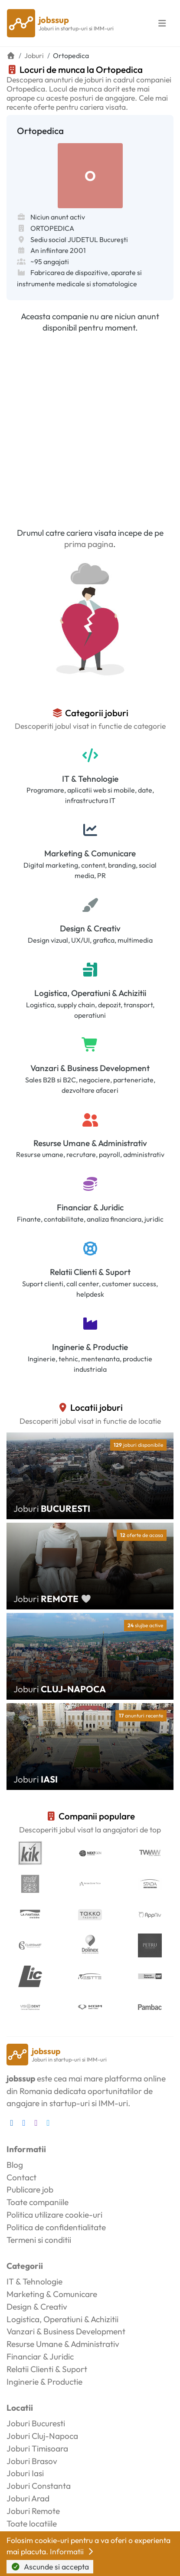 The height and width of the screenshot is (2576, 180). What do you see at coordinates (38, 2202) in the screenshot?
I see `Toate companiile` at bounding box center [38, 2202].